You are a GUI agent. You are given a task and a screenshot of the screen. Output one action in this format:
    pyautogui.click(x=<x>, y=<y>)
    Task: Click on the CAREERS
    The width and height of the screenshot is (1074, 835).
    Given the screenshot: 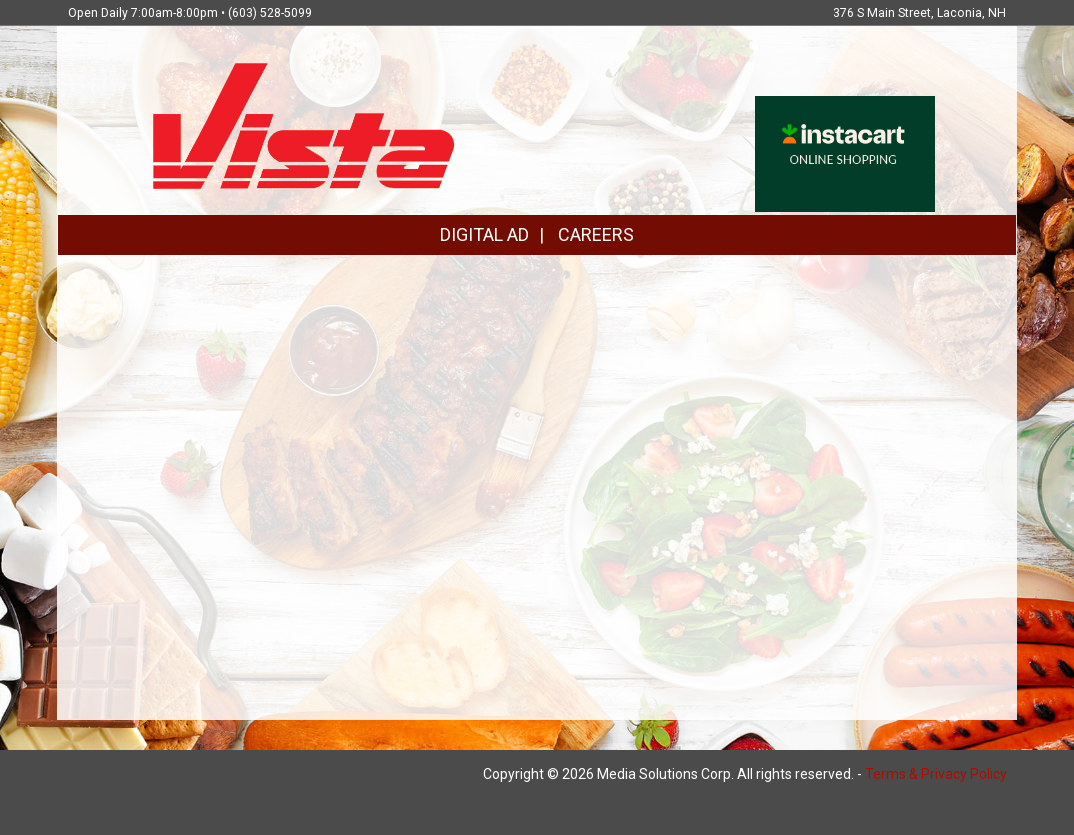 What is the action you would take?
    pyautogui.click(x=596, y=234)
    